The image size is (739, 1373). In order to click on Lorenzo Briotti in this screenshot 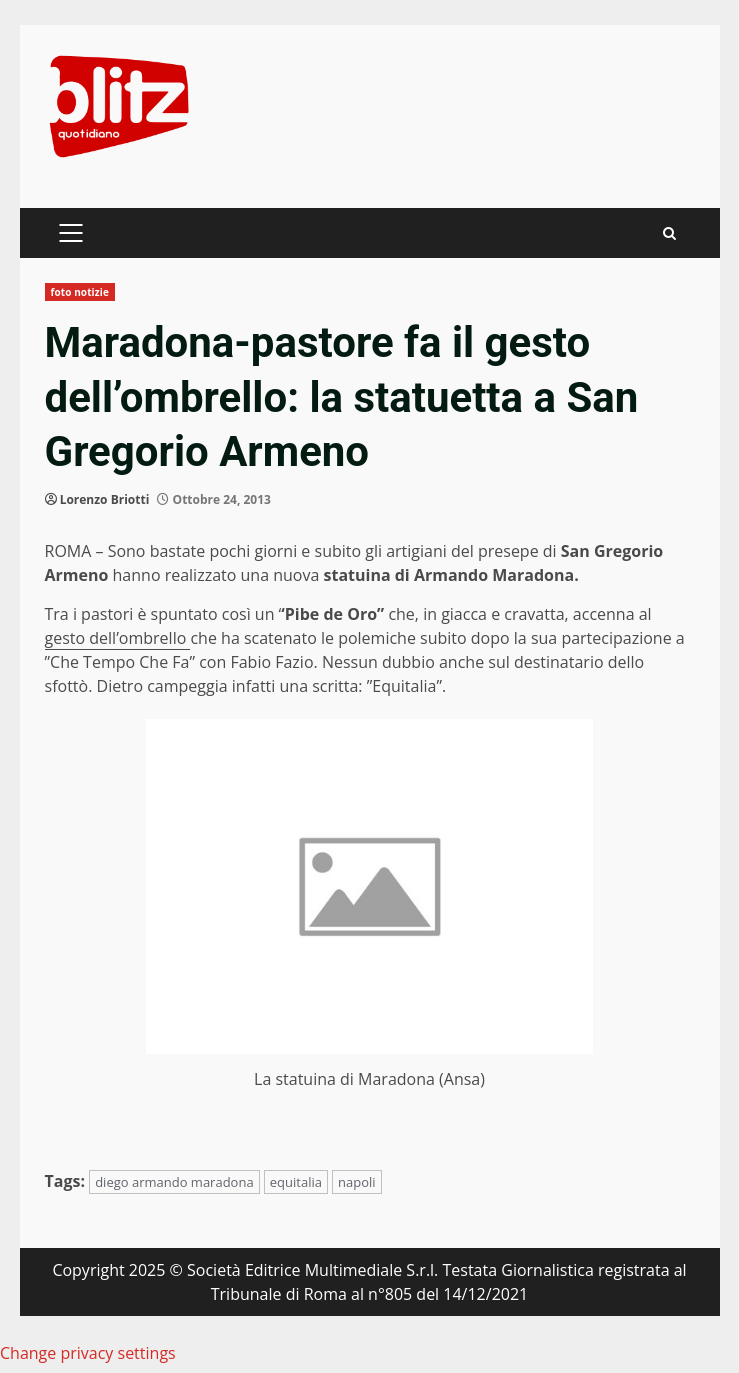, I will do `click(105, 499)`.